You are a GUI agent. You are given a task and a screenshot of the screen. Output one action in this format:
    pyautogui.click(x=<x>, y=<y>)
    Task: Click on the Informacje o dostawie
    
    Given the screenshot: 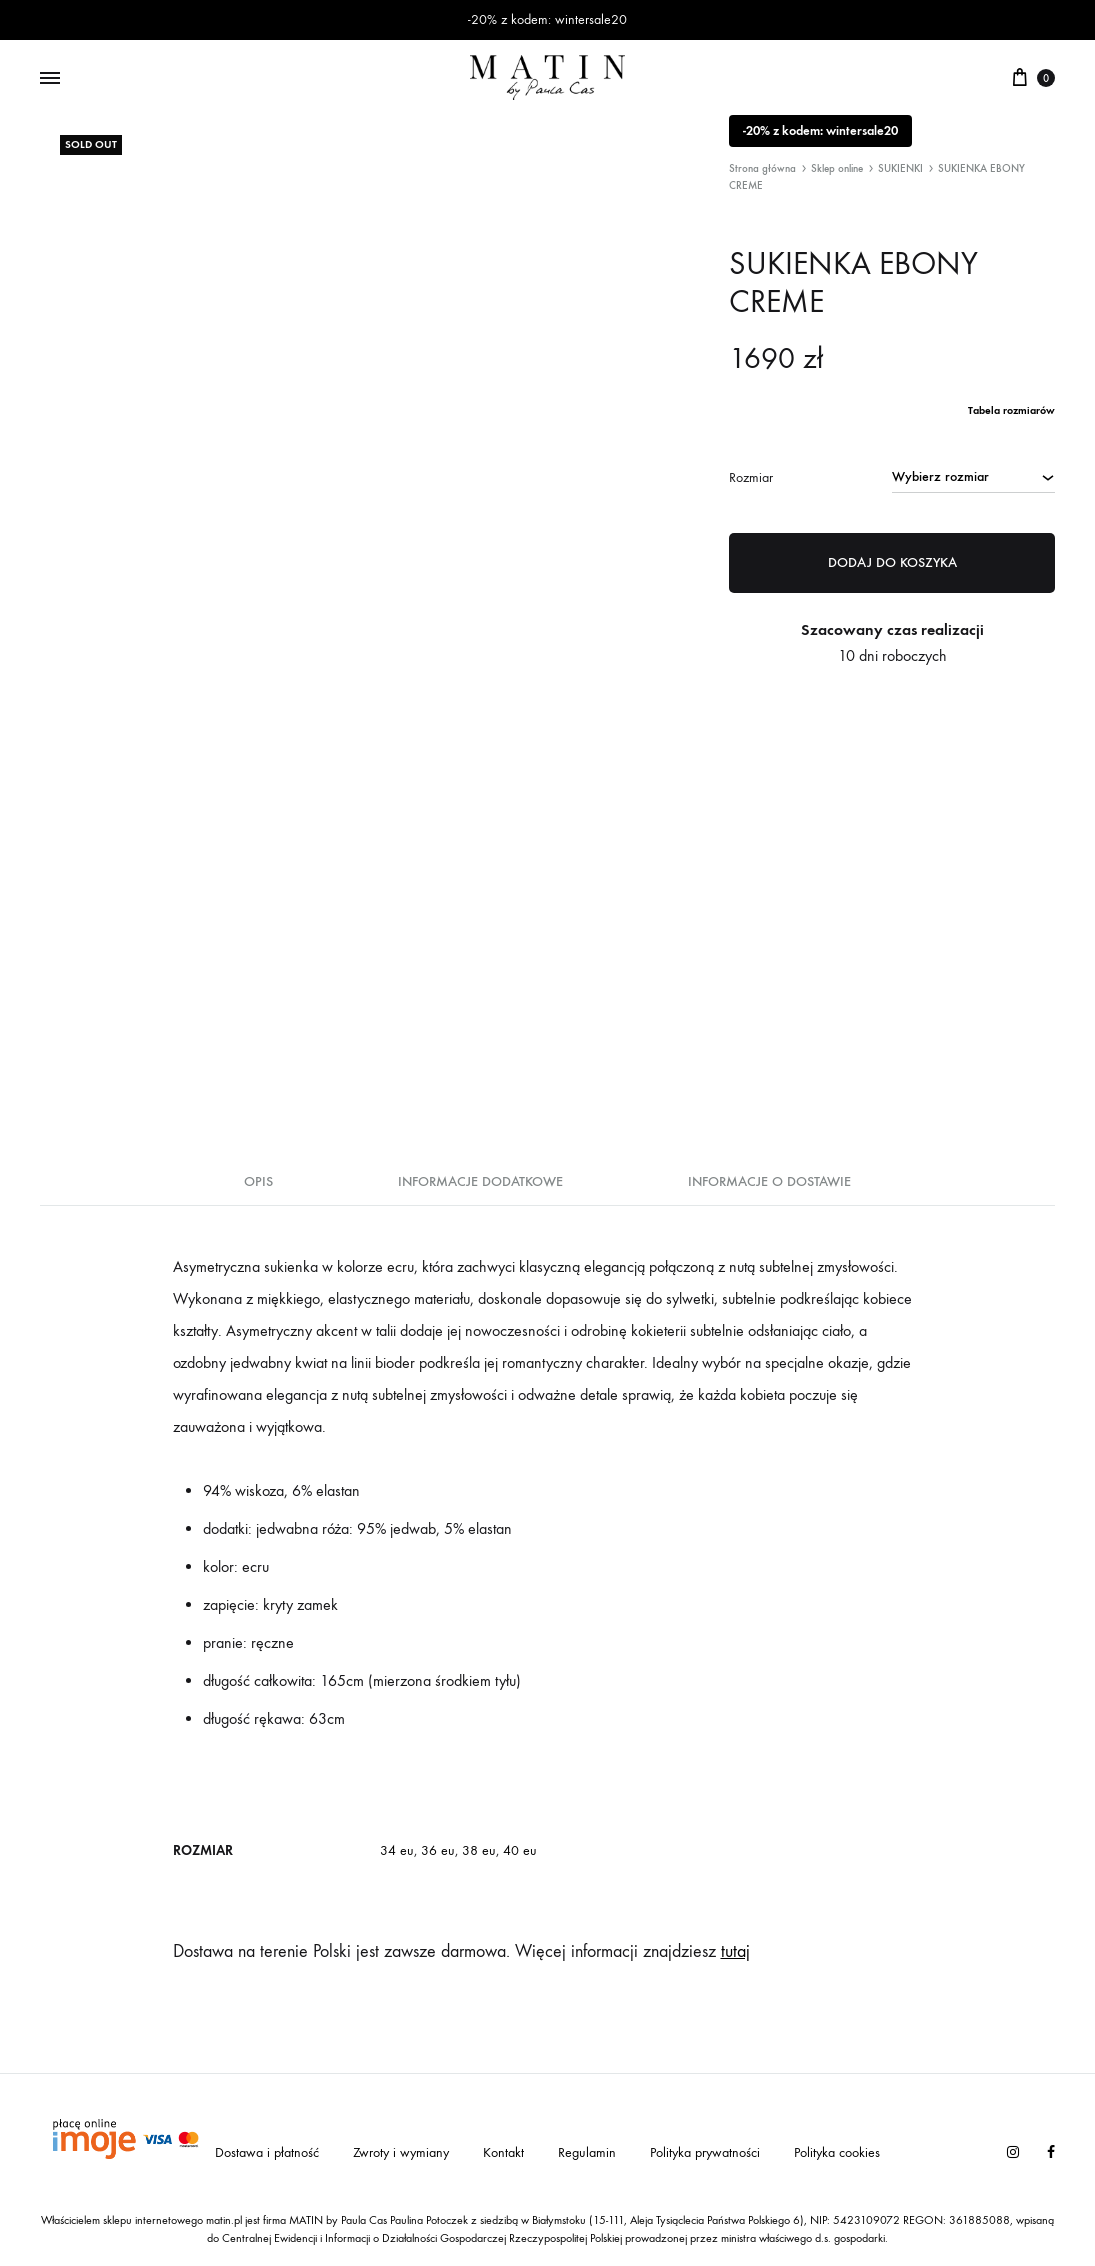 What is the action you would take?
    pyautogui.click(x=769, y=1181)
    